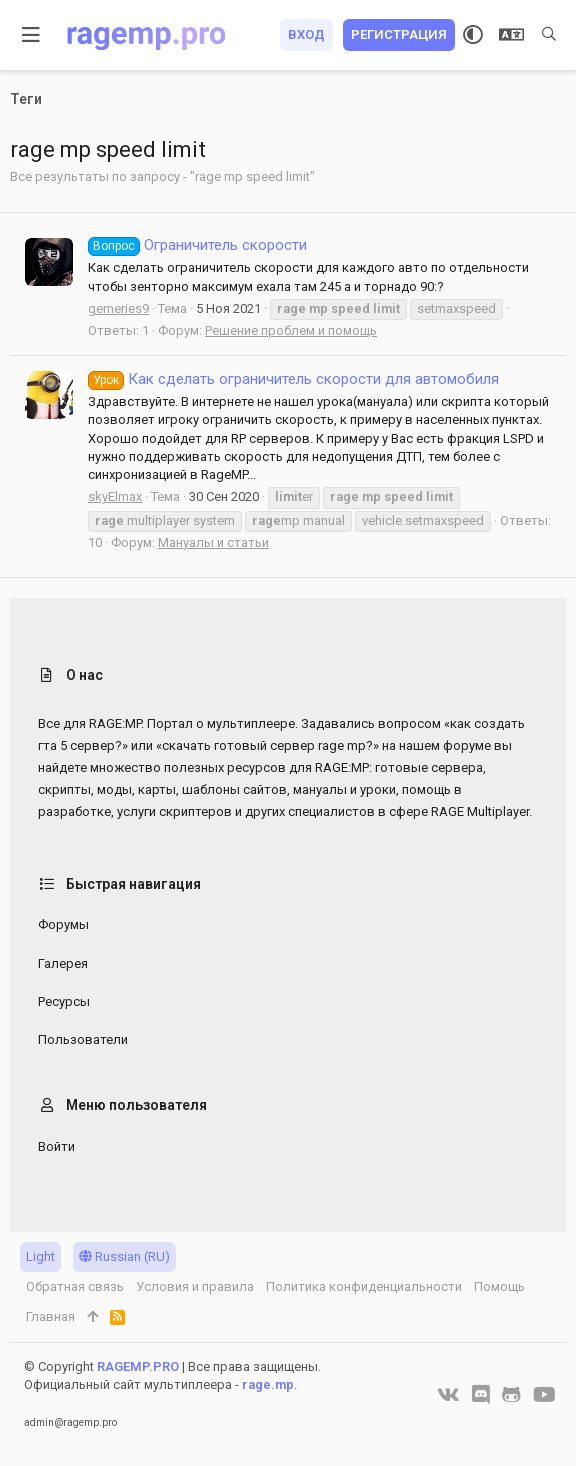 This screenshot has width=576, height=1466. Describe the element at coordinates (511, 1395) in the screenshot. I see `[GitHub]` at that location.